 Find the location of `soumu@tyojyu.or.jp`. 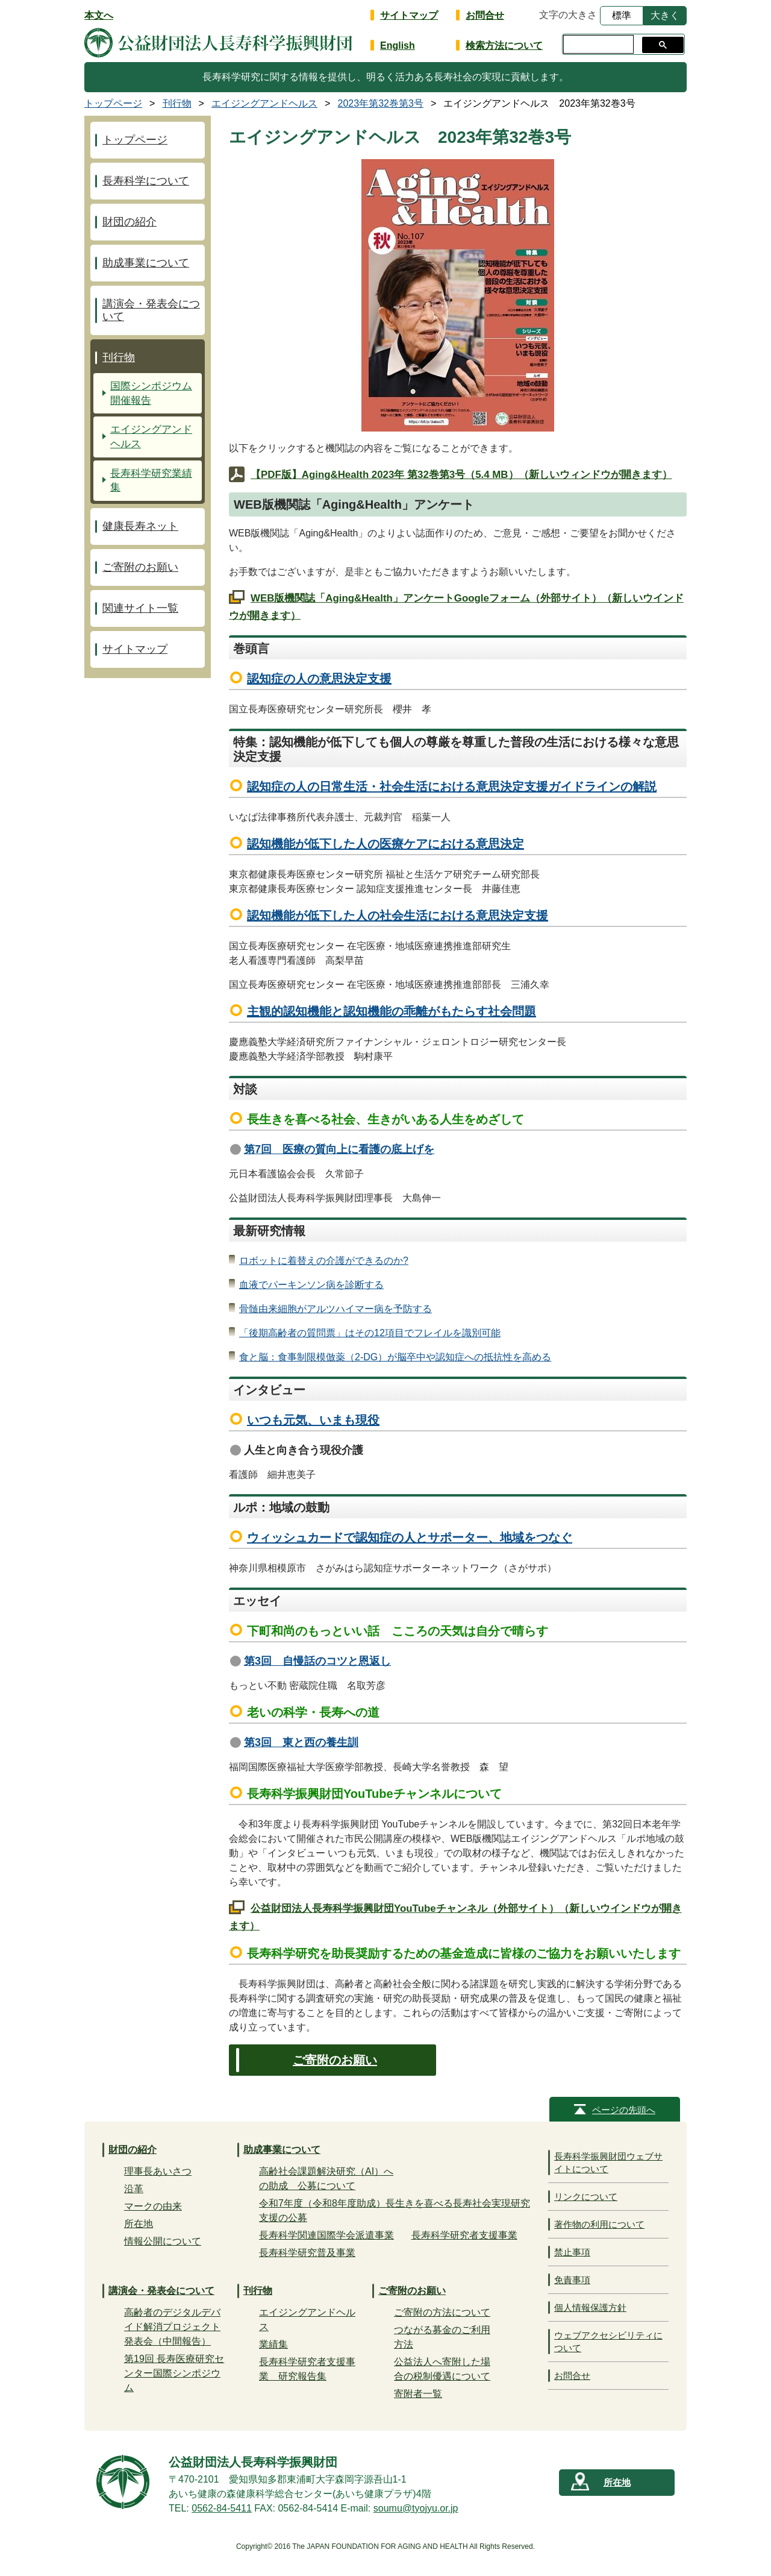

soumu@tyojyu.or.jp is located at coordinates (415, 2508).